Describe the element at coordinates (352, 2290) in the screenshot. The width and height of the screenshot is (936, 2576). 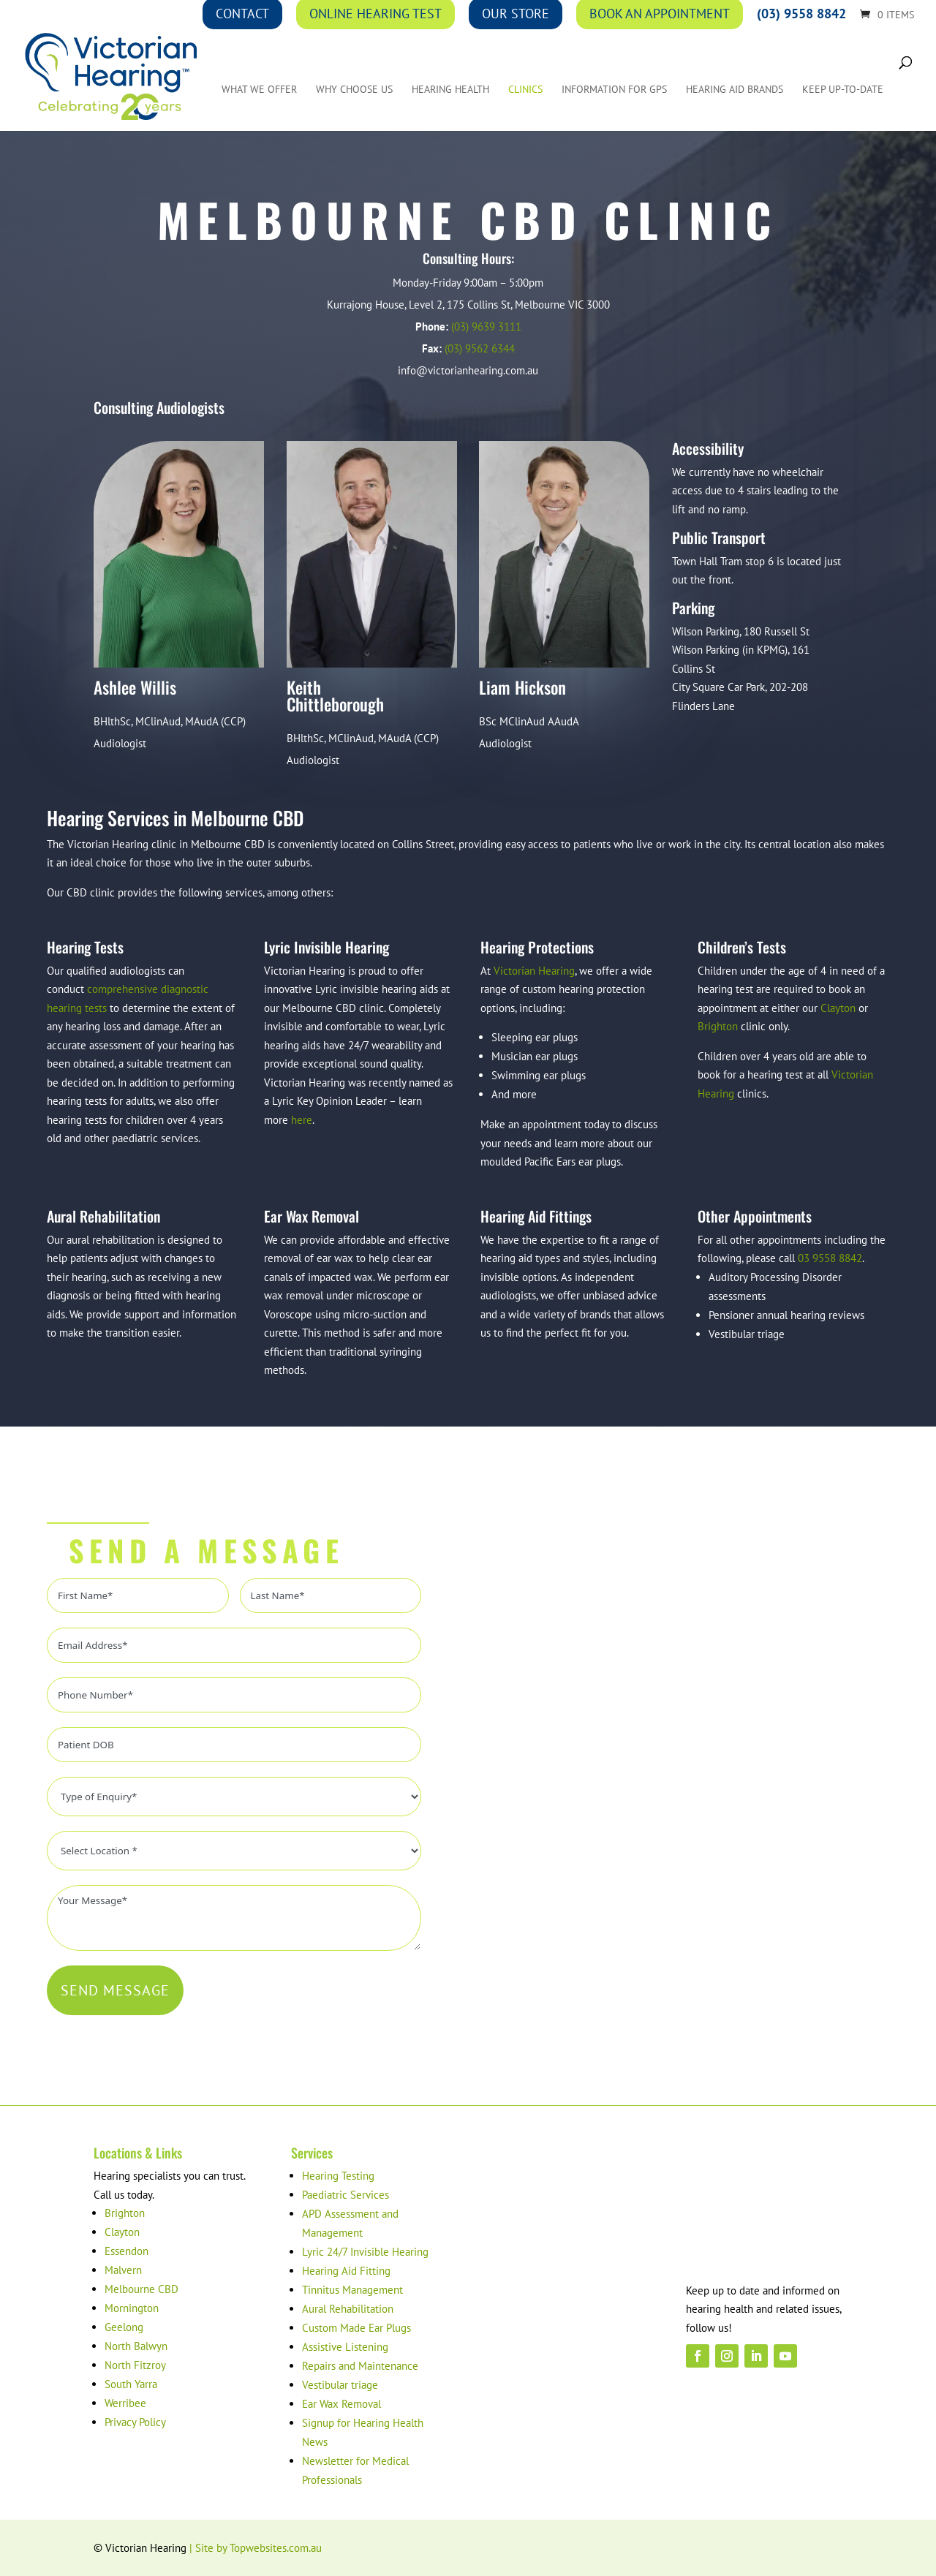
I see `Tinnitus Management` at that location.